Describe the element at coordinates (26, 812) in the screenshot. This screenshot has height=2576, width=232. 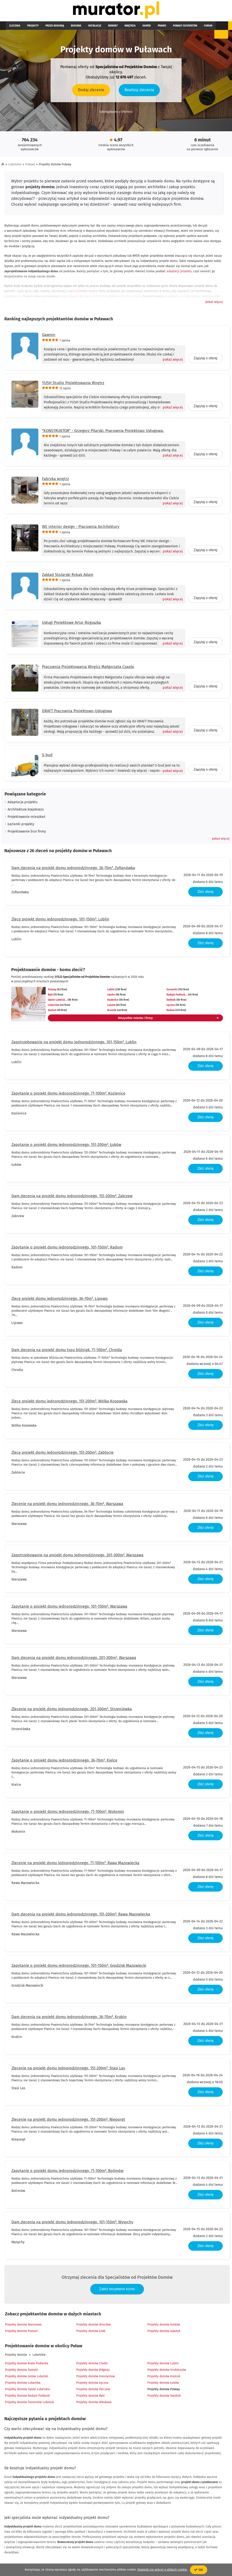
I see `Architektura krajobrazu` at that location.